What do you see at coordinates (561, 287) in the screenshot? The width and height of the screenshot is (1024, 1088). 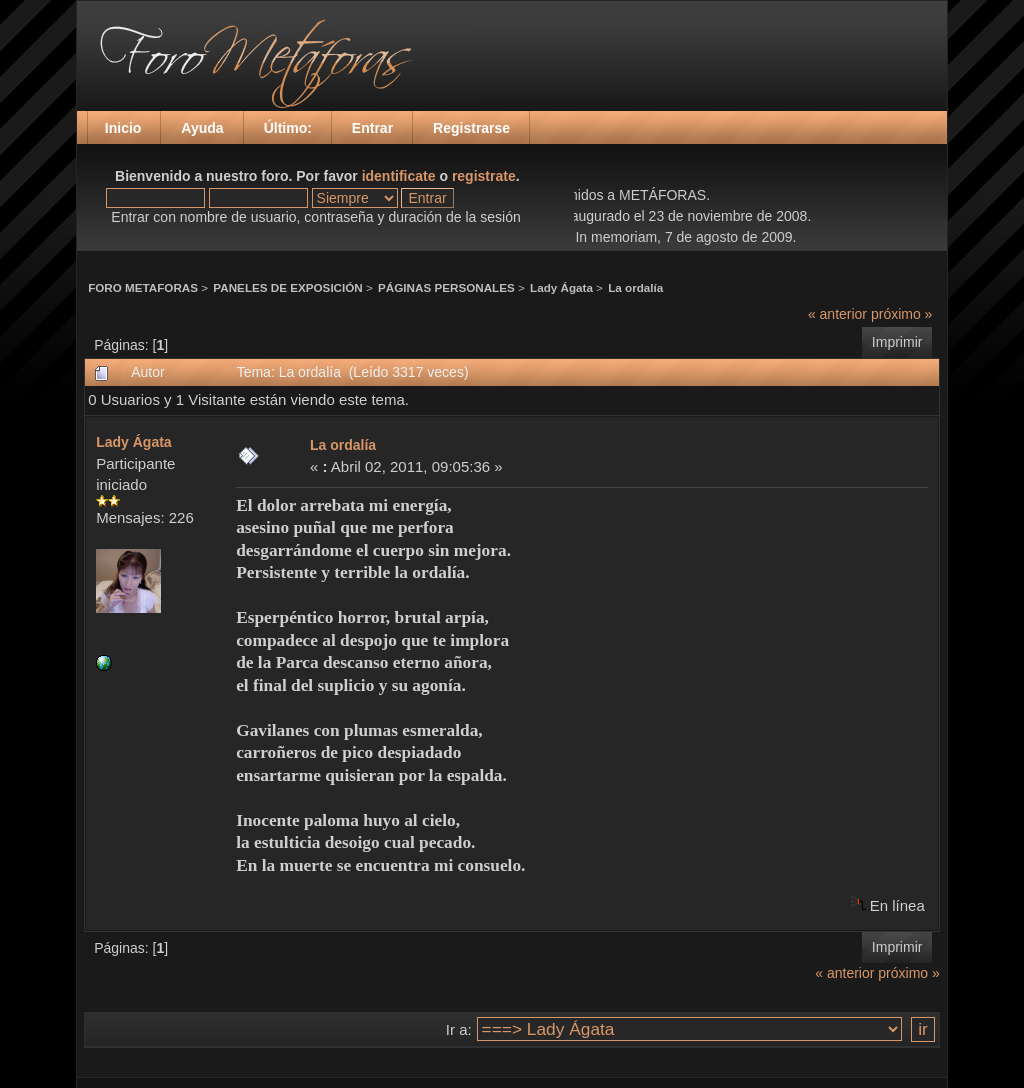 I see `Lady Ágata` at bounding box center [561, 287].